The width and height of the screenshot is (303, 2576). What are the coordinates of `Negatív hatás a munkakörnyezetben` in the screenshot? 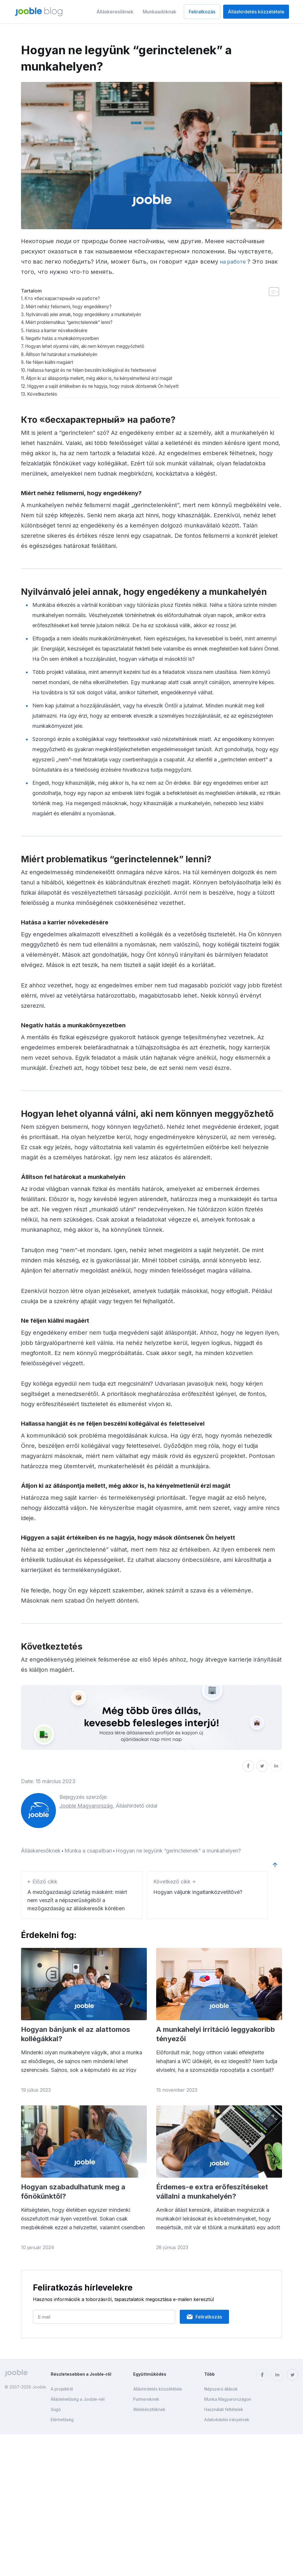 It's located at (69, 338).